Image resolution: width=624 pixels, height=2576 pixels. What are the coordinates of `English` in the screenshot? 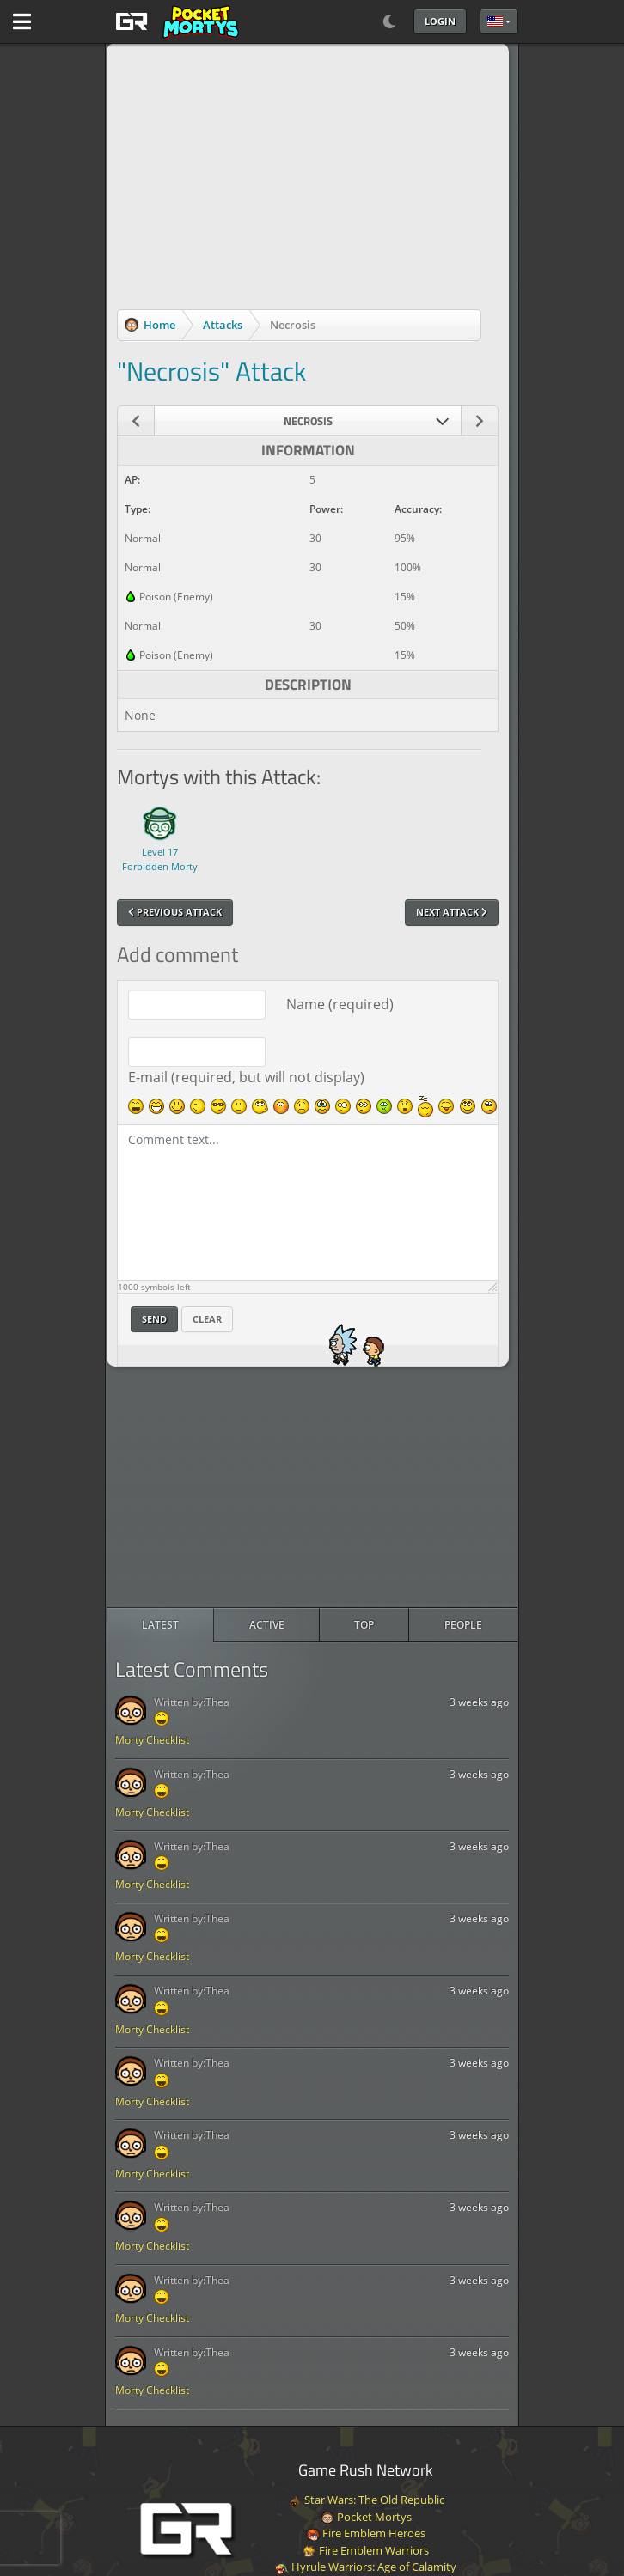 It's located at (495, 21).